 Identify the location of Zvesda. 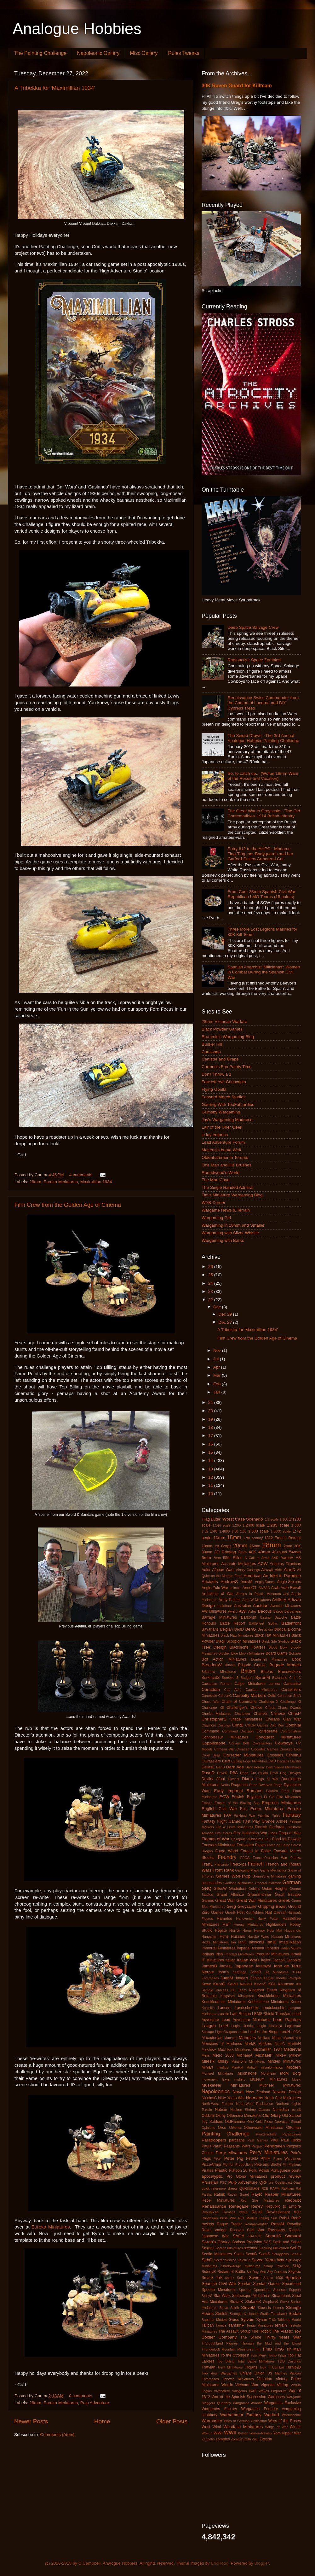
(266, 2439).